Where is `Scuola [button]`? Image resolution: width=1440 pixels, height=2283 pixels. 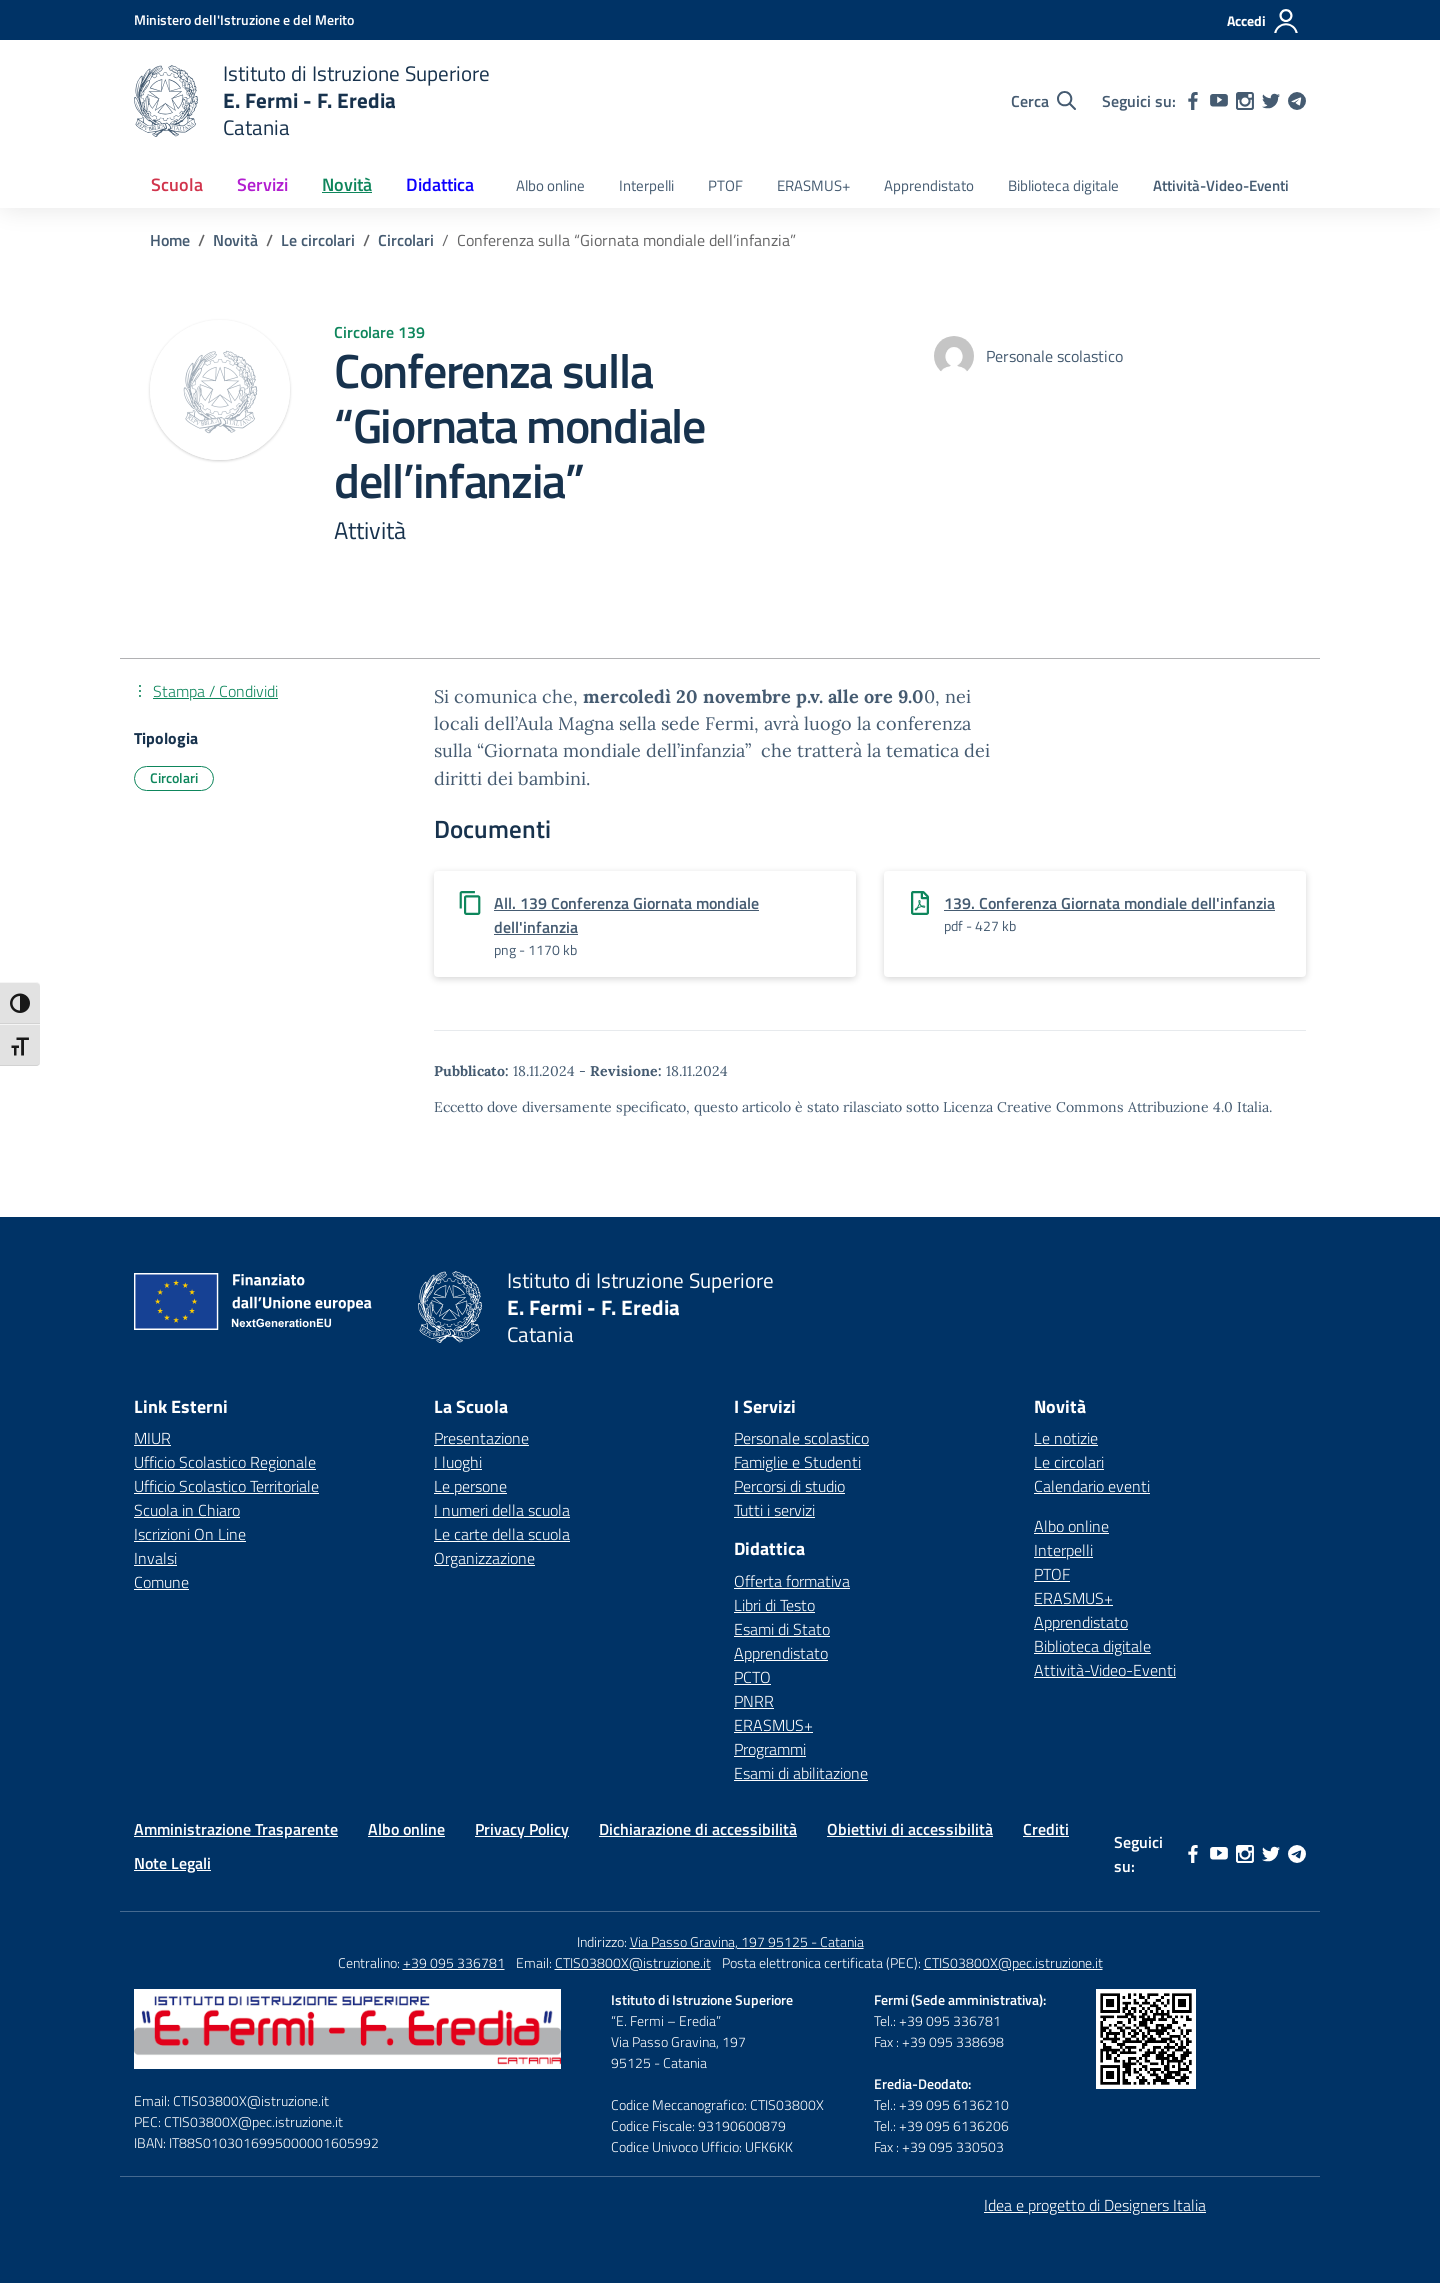 Scuola [button] is located at coordinates (177, 184).